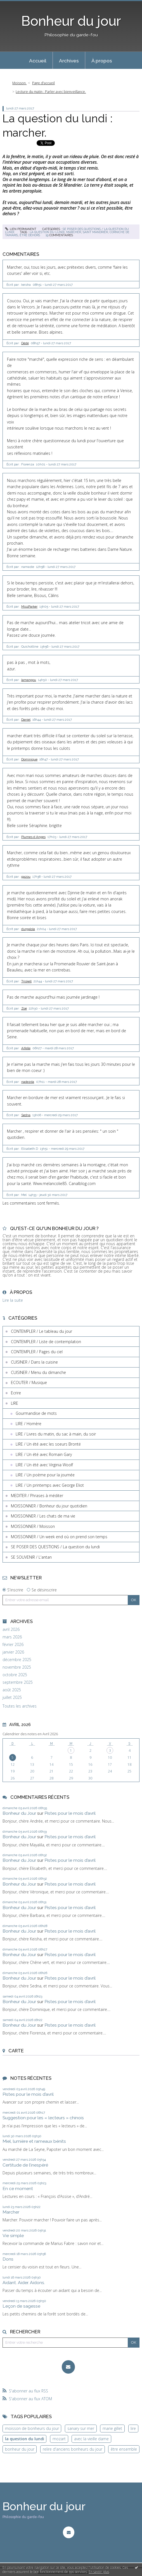 The height and width of the screenshot is (2576, 142). Describe the element at coordinates (72, 2449) in the screenshot. I see `relire d'anciens bonheurs du jour` at that location.